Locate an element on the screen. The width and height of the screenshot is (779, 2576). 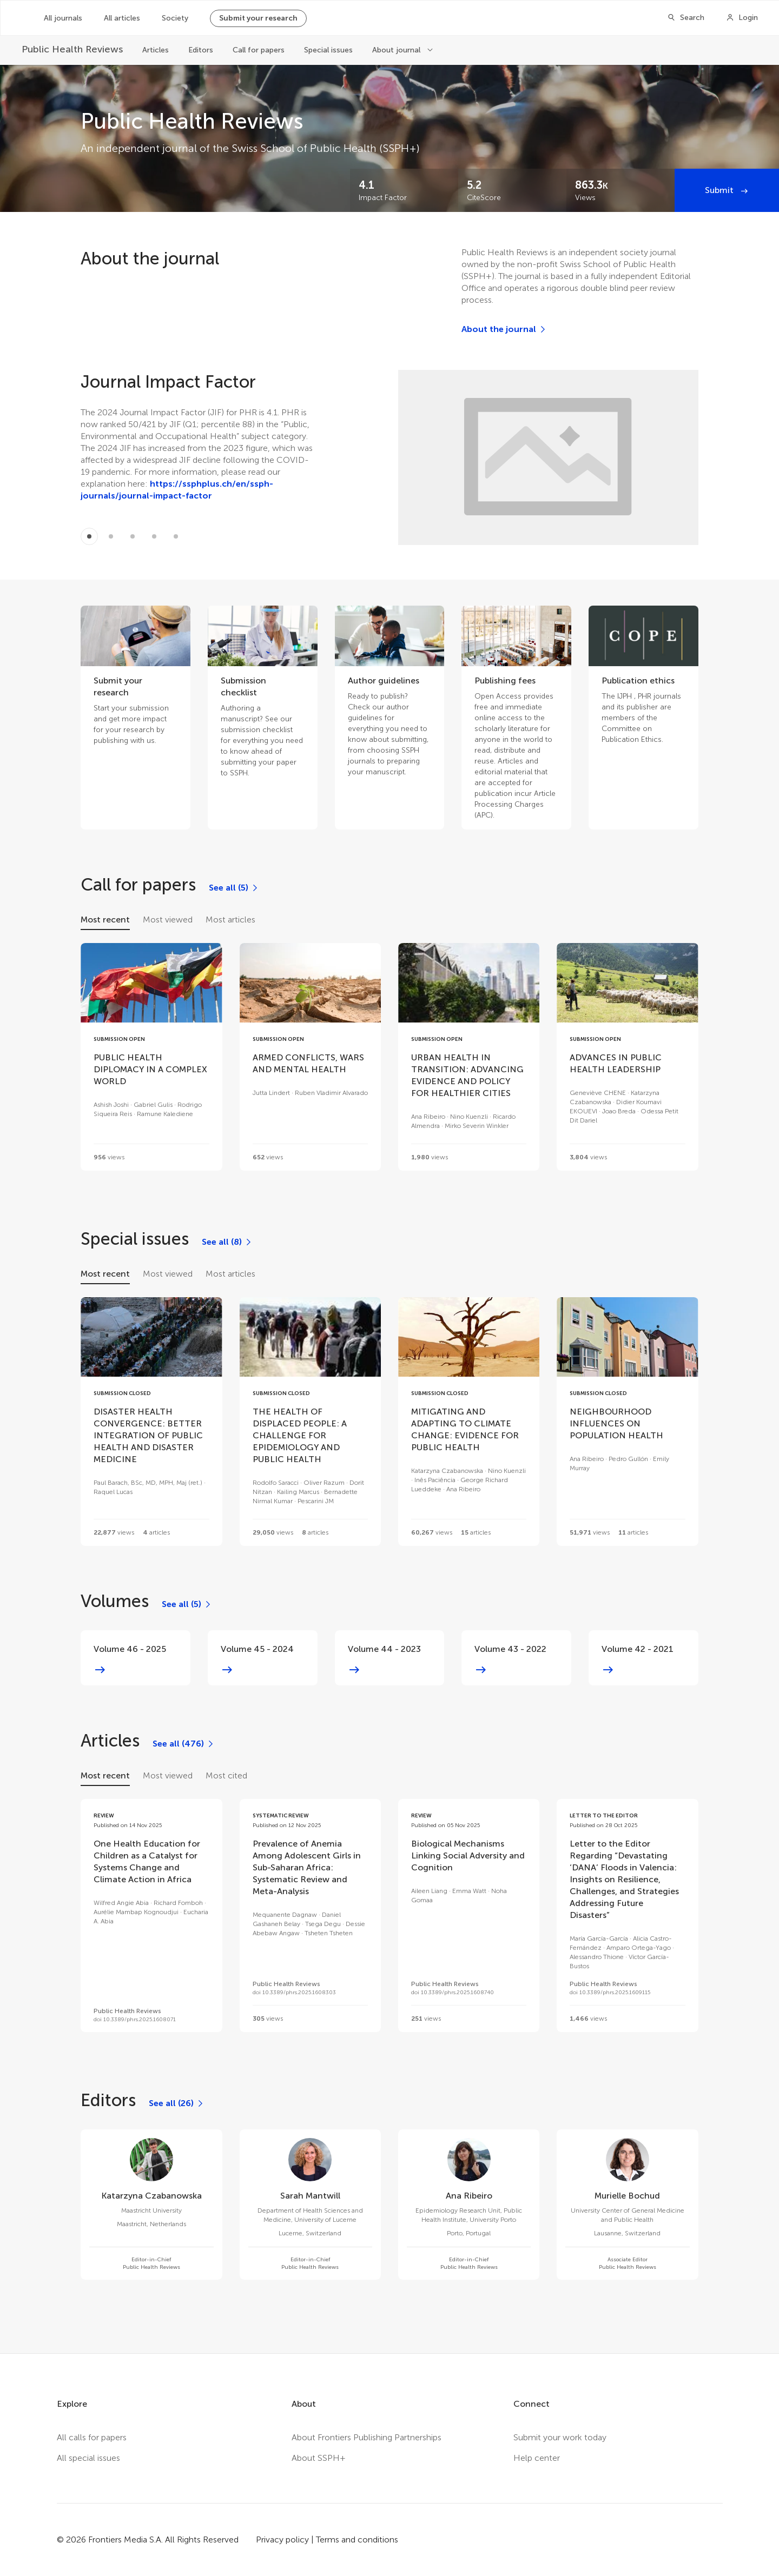
[See all (26)] is located at coordinates (176, 2103).